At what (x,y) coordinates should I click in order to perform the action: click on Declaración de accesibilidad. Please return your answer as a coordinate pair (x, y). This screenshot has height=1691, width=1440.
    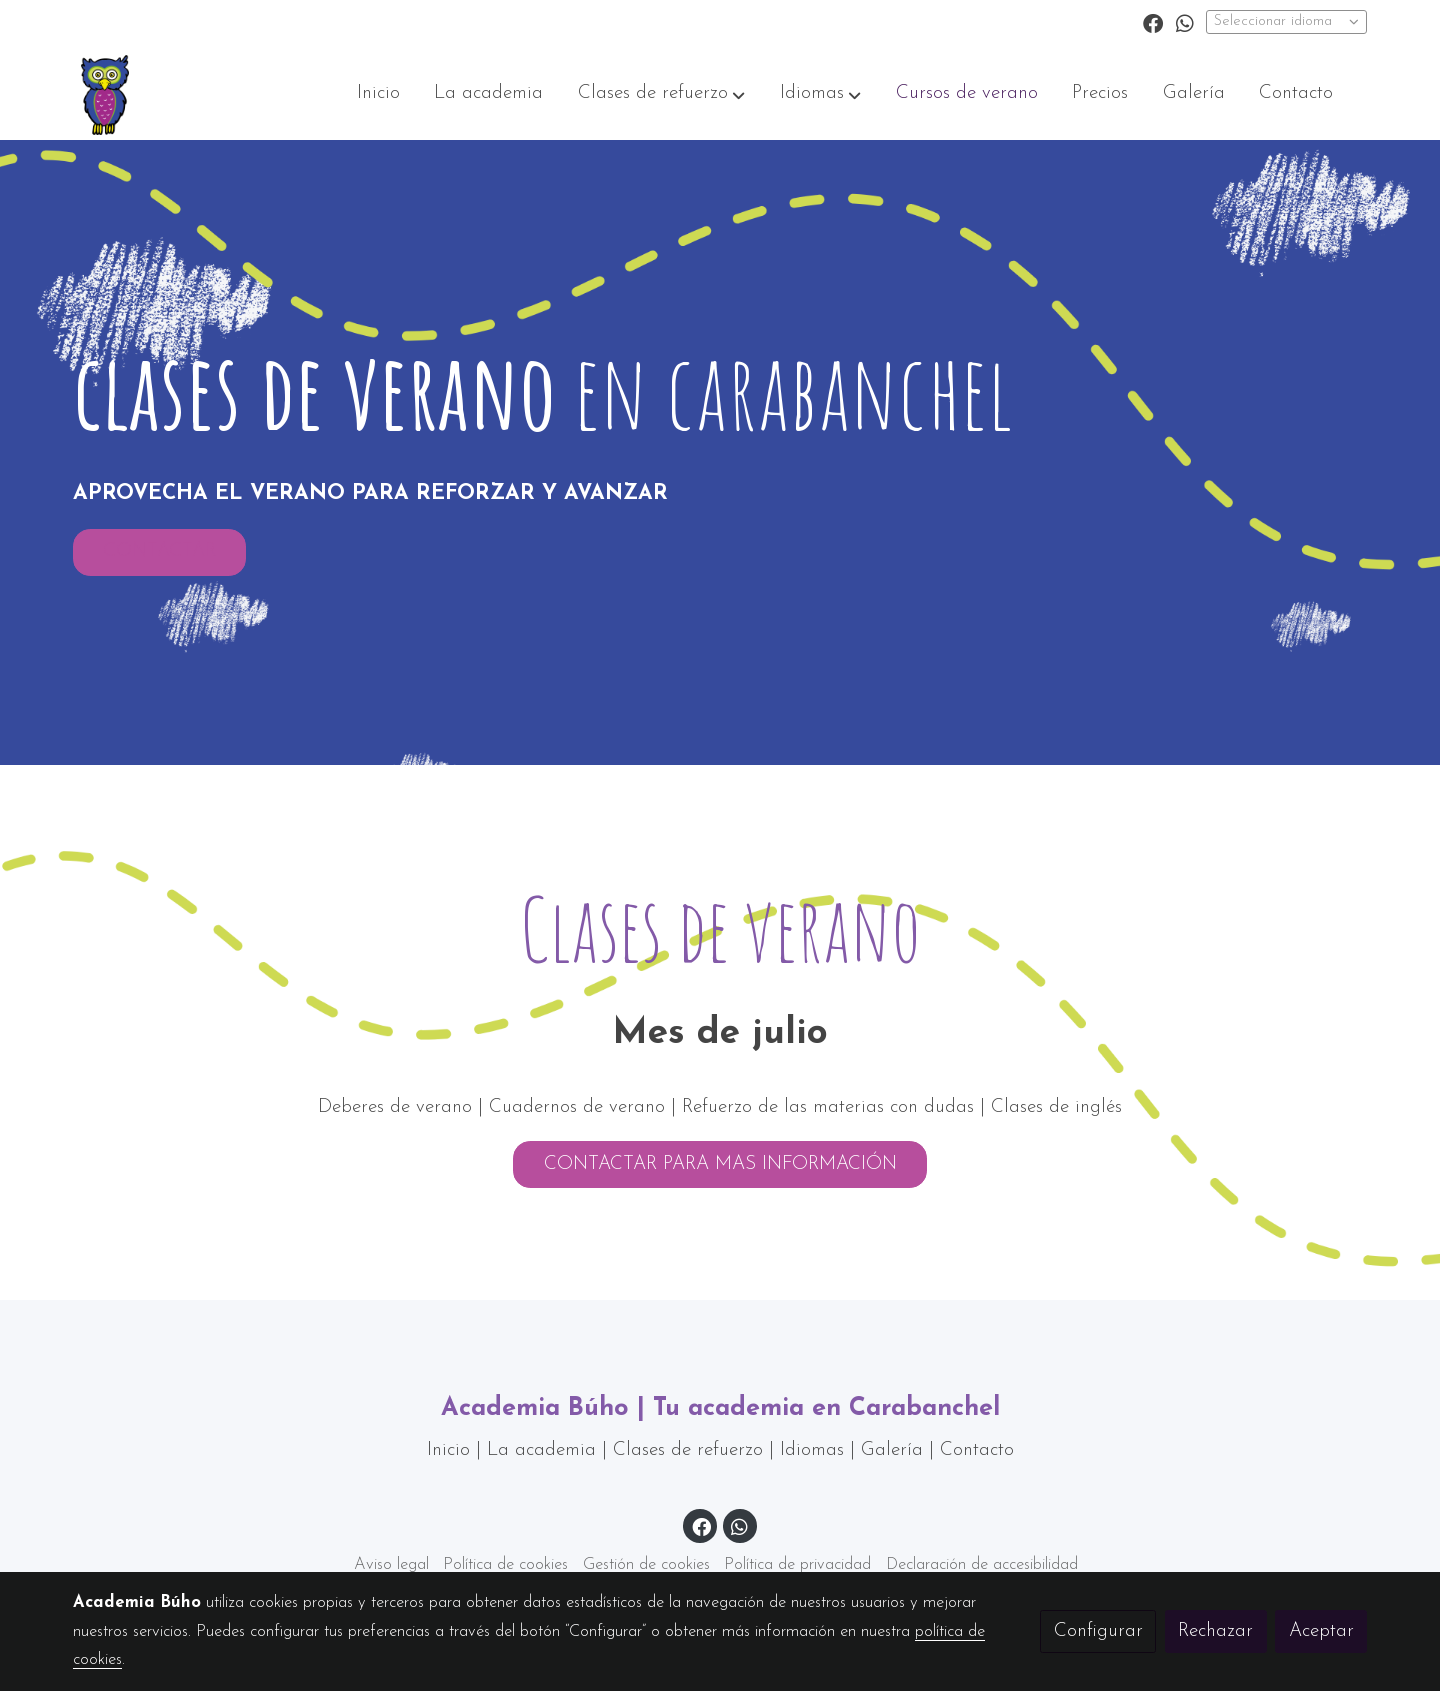
    Looking at the image, I should click on (982, 1565).